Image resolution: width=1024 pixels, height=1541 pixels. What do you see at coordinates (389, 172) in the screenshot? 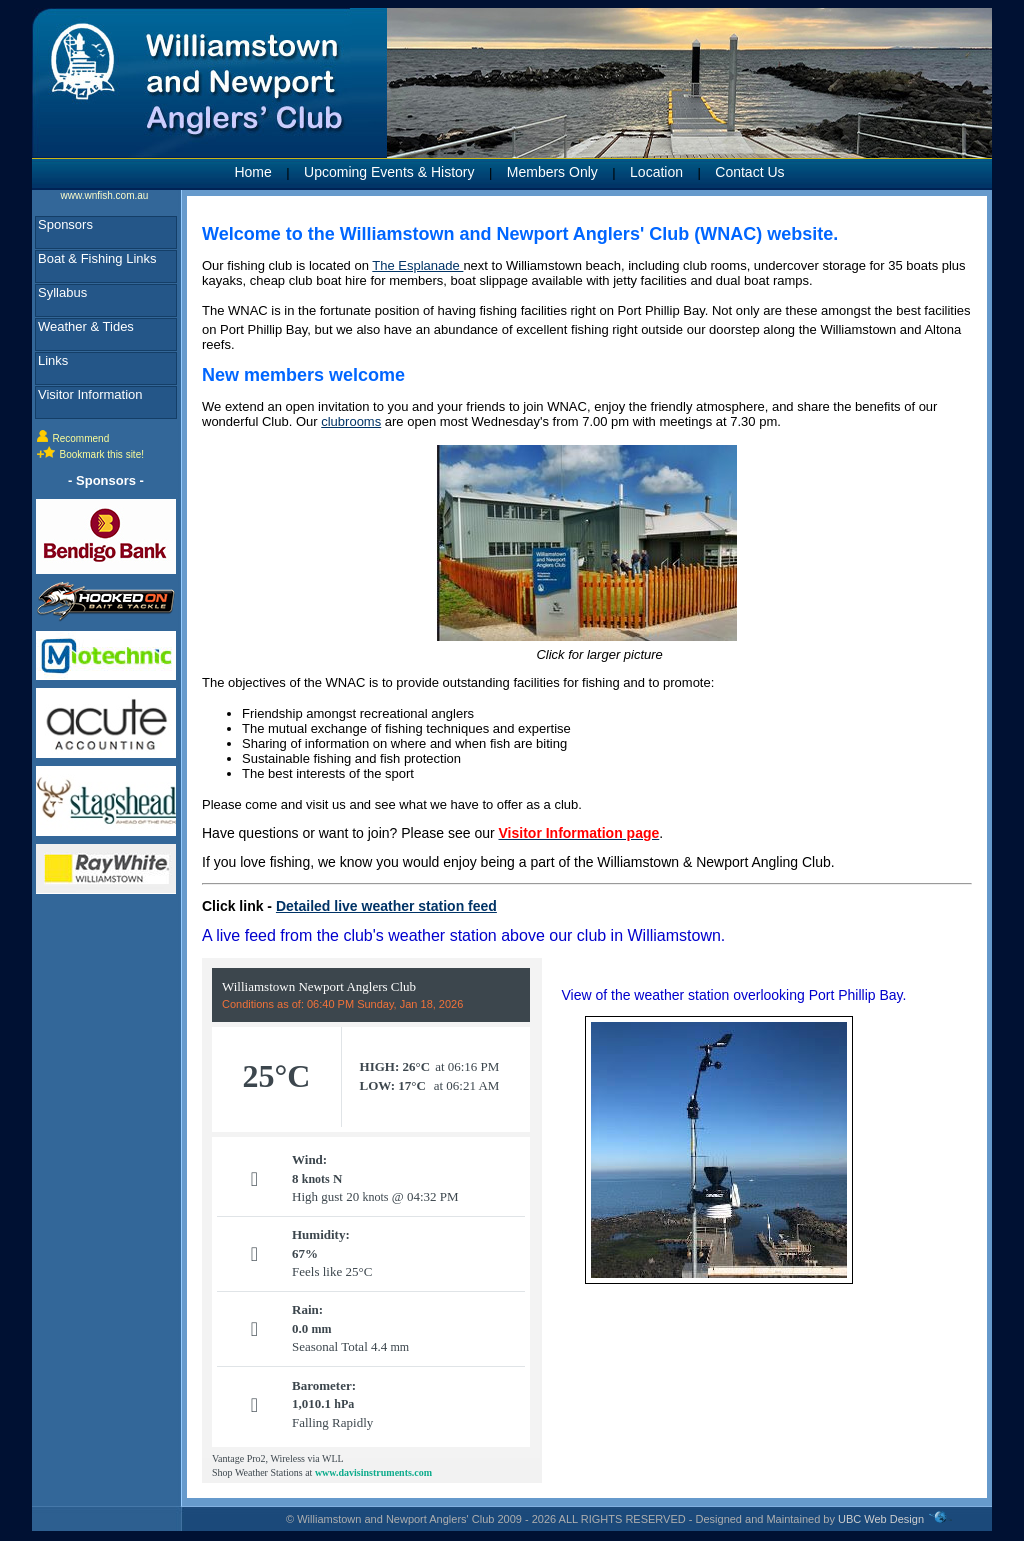
I see `Upcoming Events & History` at bounding box center [389, 172].